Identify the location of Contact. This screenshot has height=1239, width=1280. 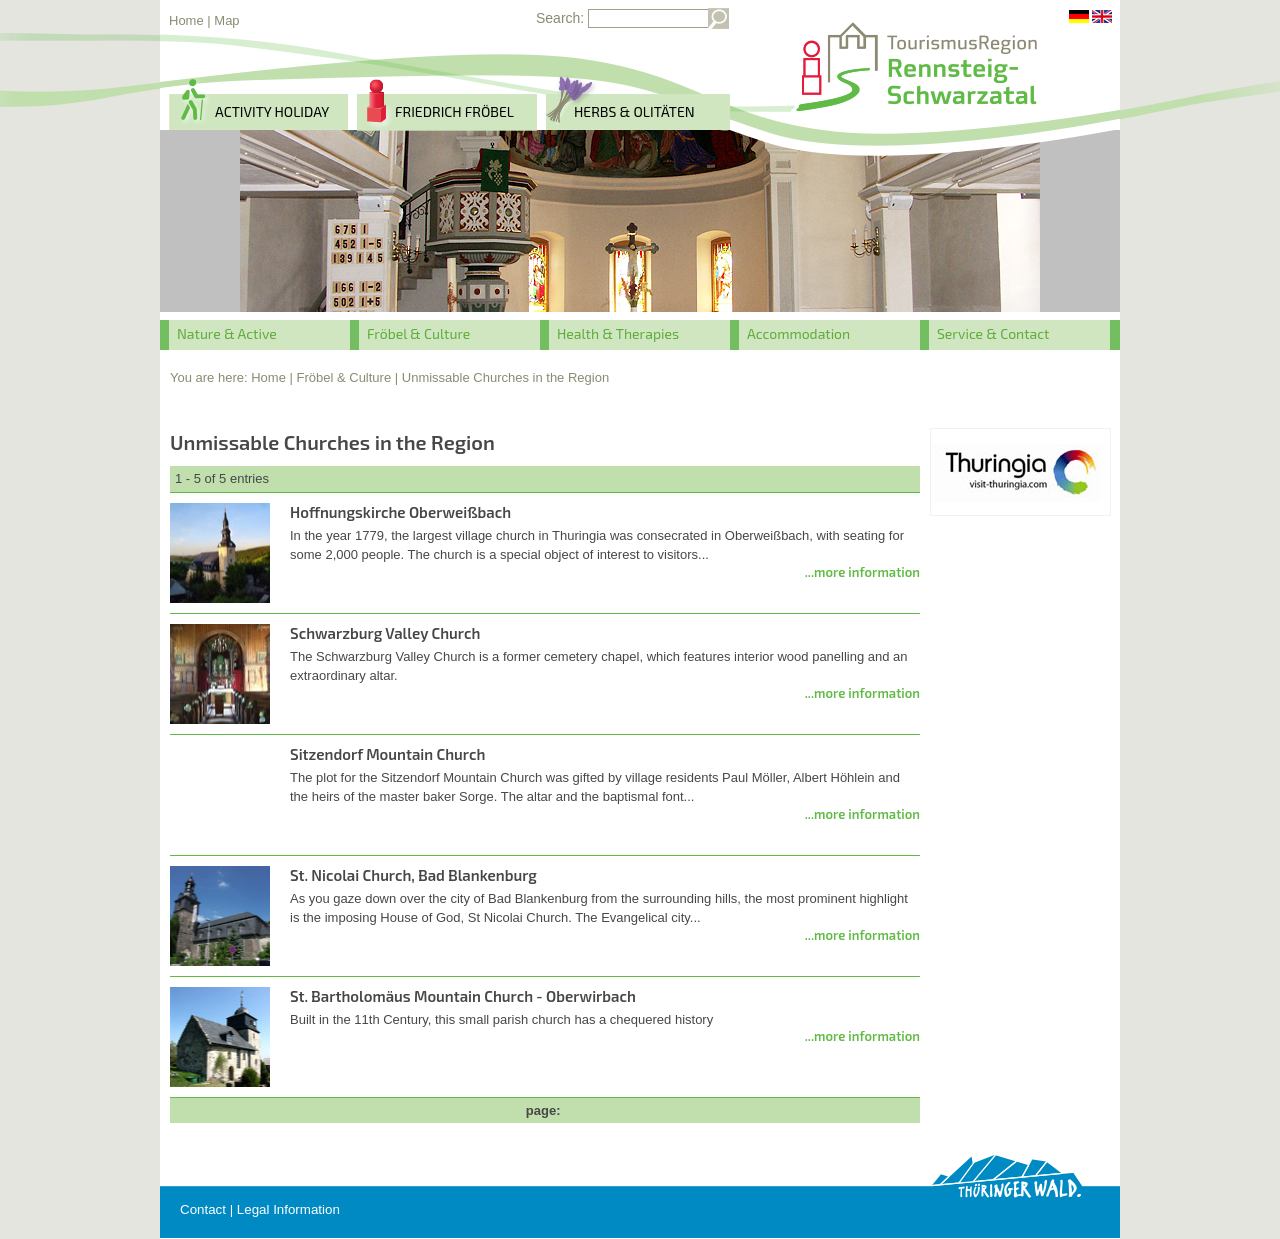
(203, 1209).